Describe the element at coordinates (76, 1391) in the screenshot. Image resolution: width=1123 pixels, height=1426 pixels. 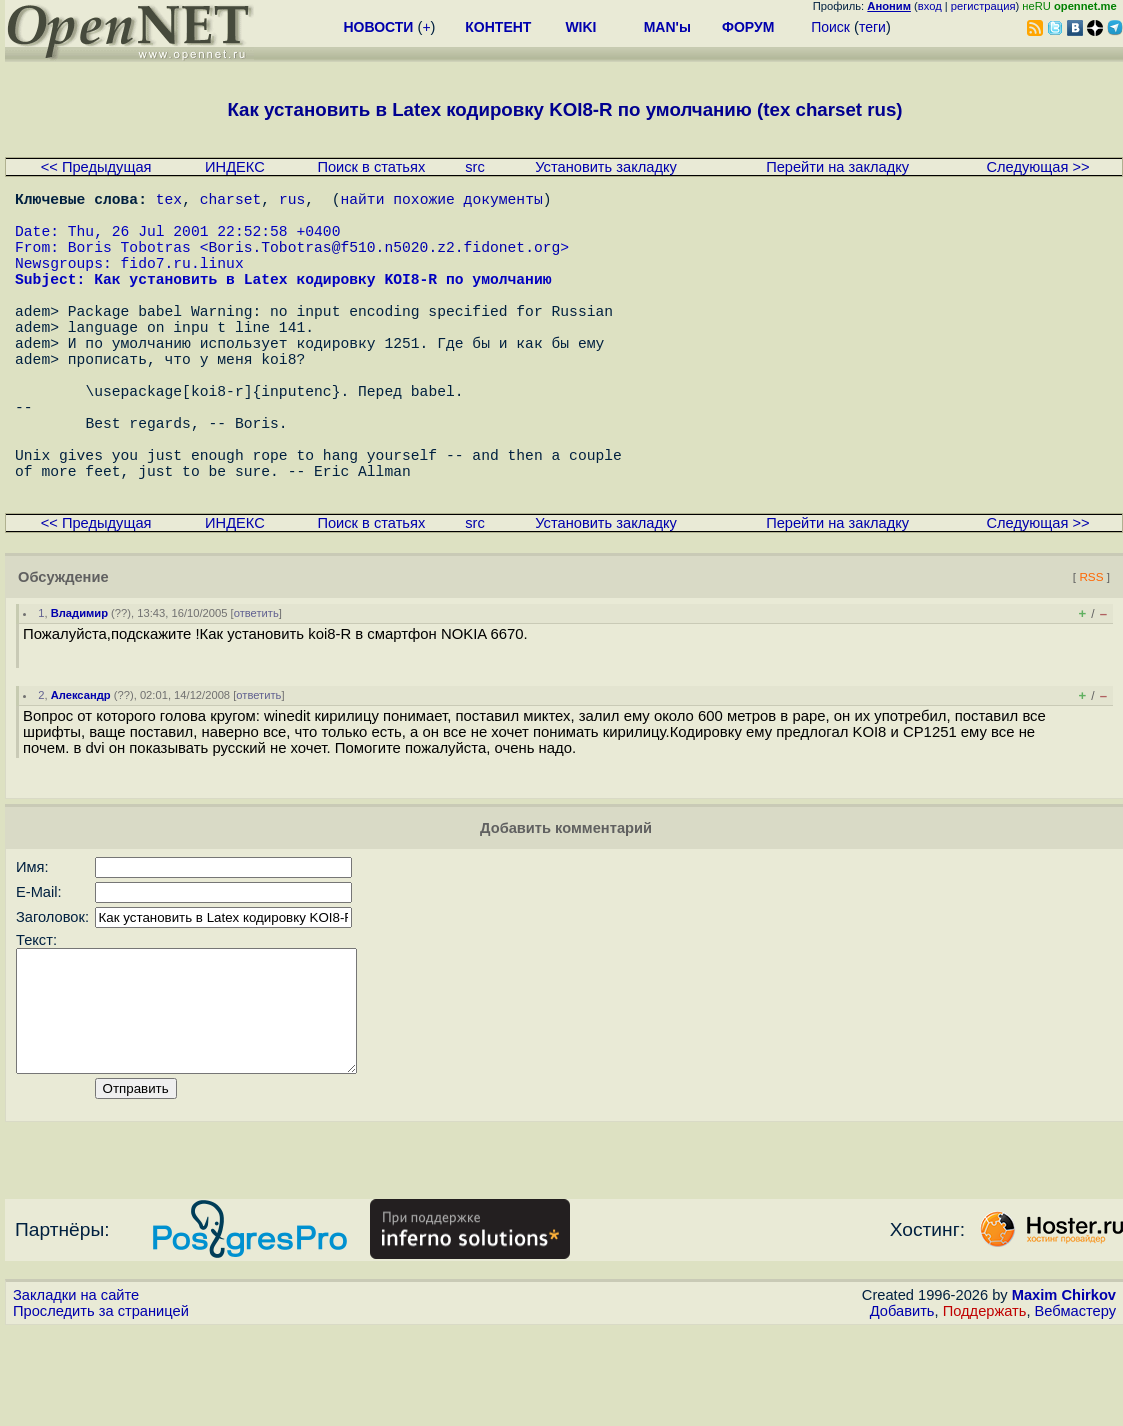
I see `Закладки на сайте` at that location.